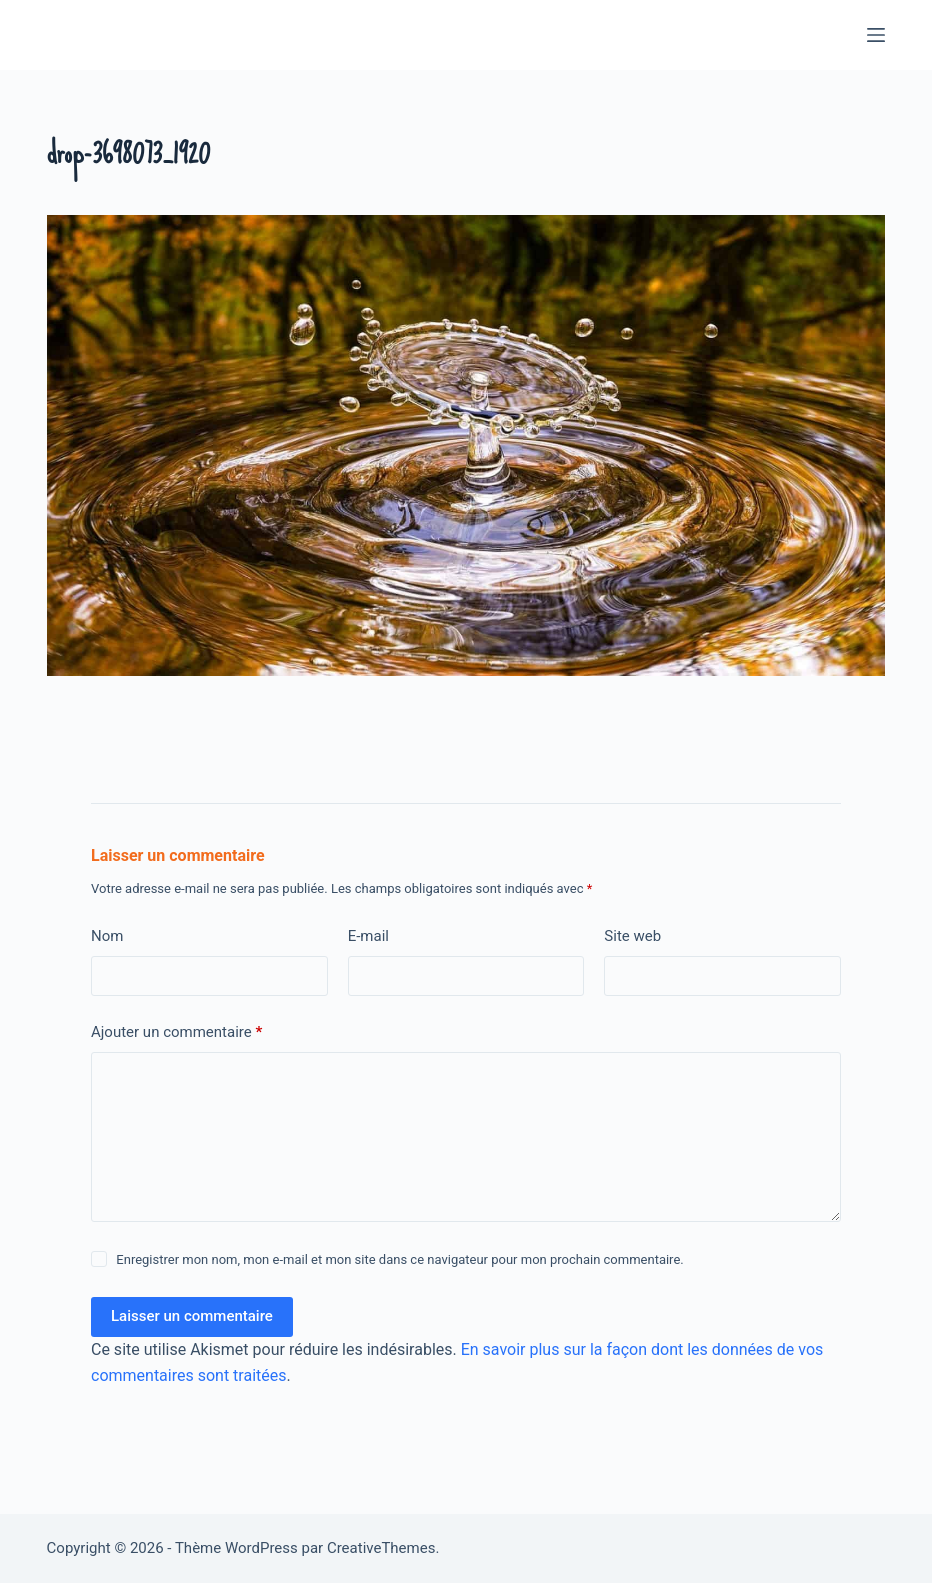 This screenshot has width=932, height=1583. What do you see at coordinates (368, 936) in the screenshot?
I see `E-mail` at bounding box center [368, 936].